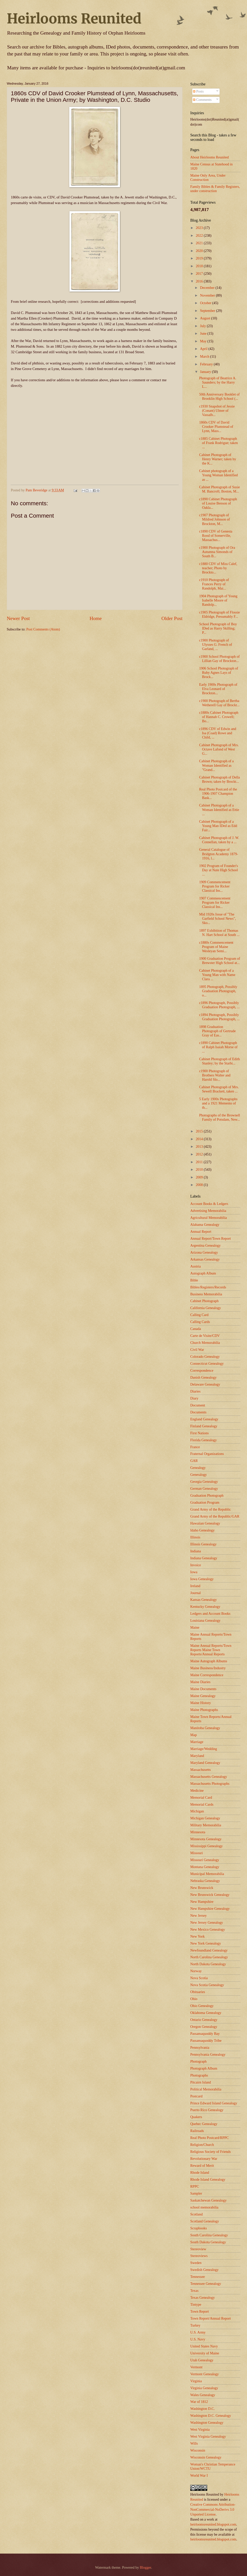 Image resolution: width=247 pixels, height=2576 pixels. What do you see at coordinates (200, 2082) in the screenshot?
I see `Pitcairn Island` at bounding box center [200, 2082].